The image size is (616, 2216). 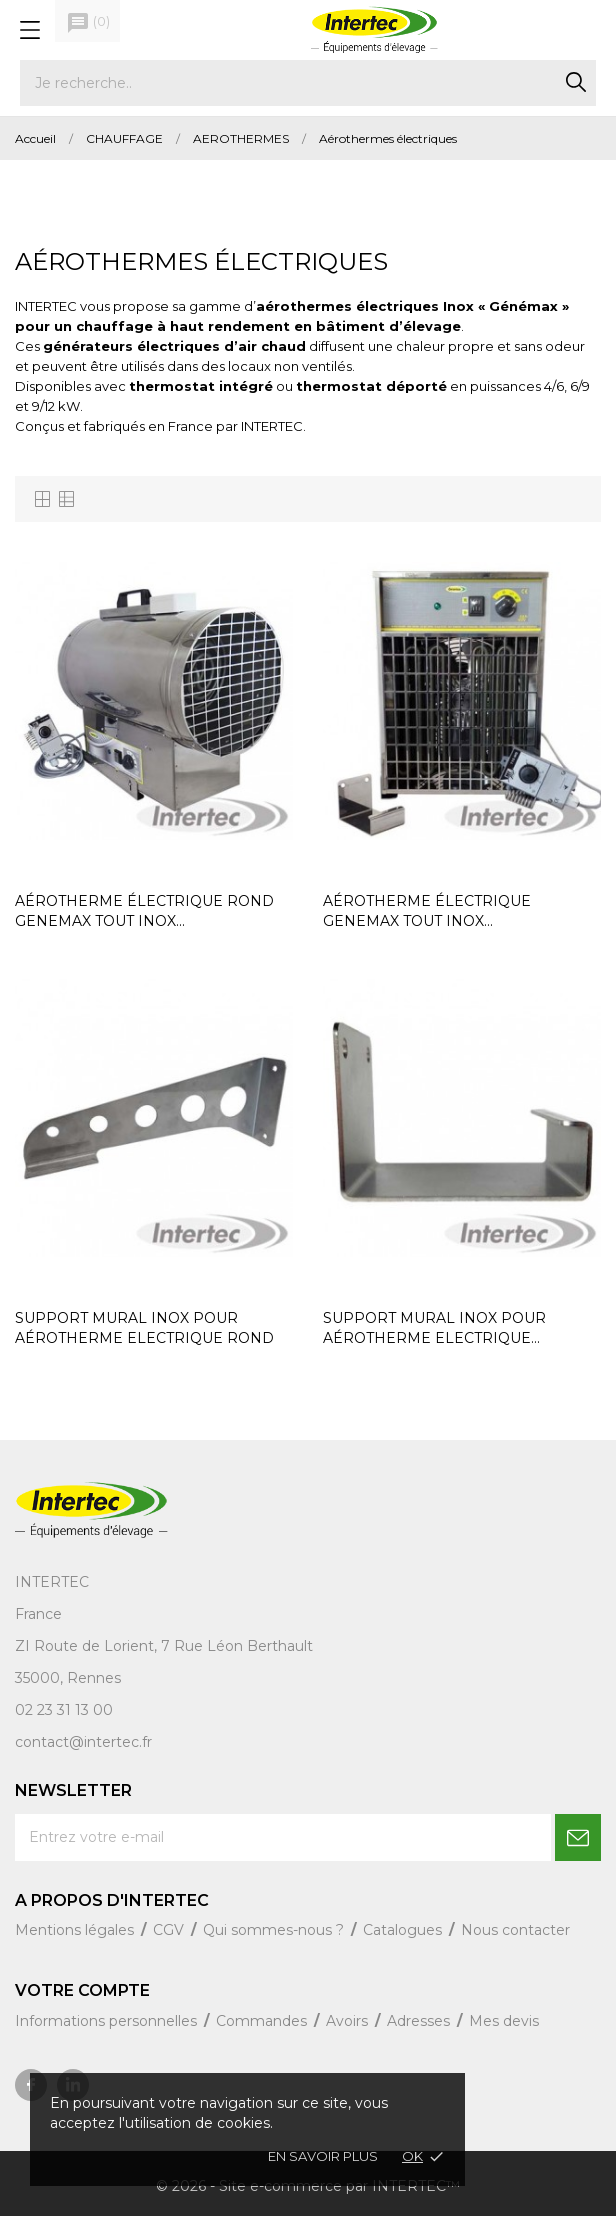 I want to click on [Rechercher], so click(x=308, y=83).